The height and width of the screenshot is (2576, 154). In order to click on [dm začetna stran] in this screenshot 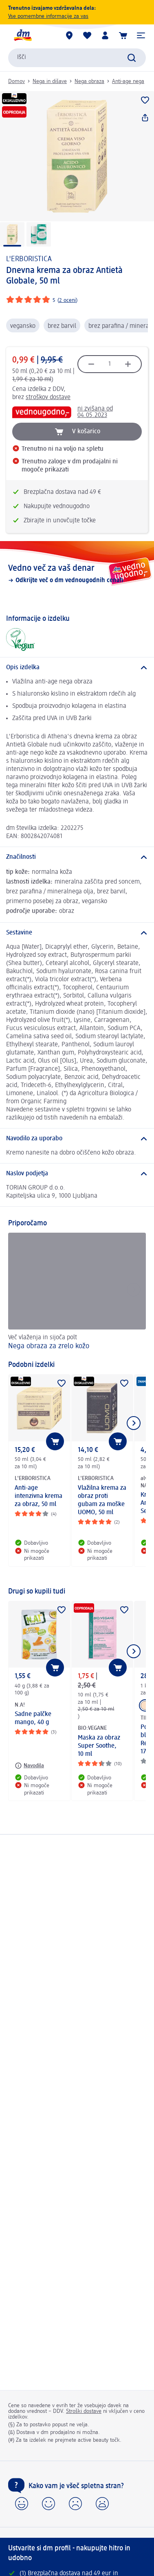, I will do `click(22, 35)`.